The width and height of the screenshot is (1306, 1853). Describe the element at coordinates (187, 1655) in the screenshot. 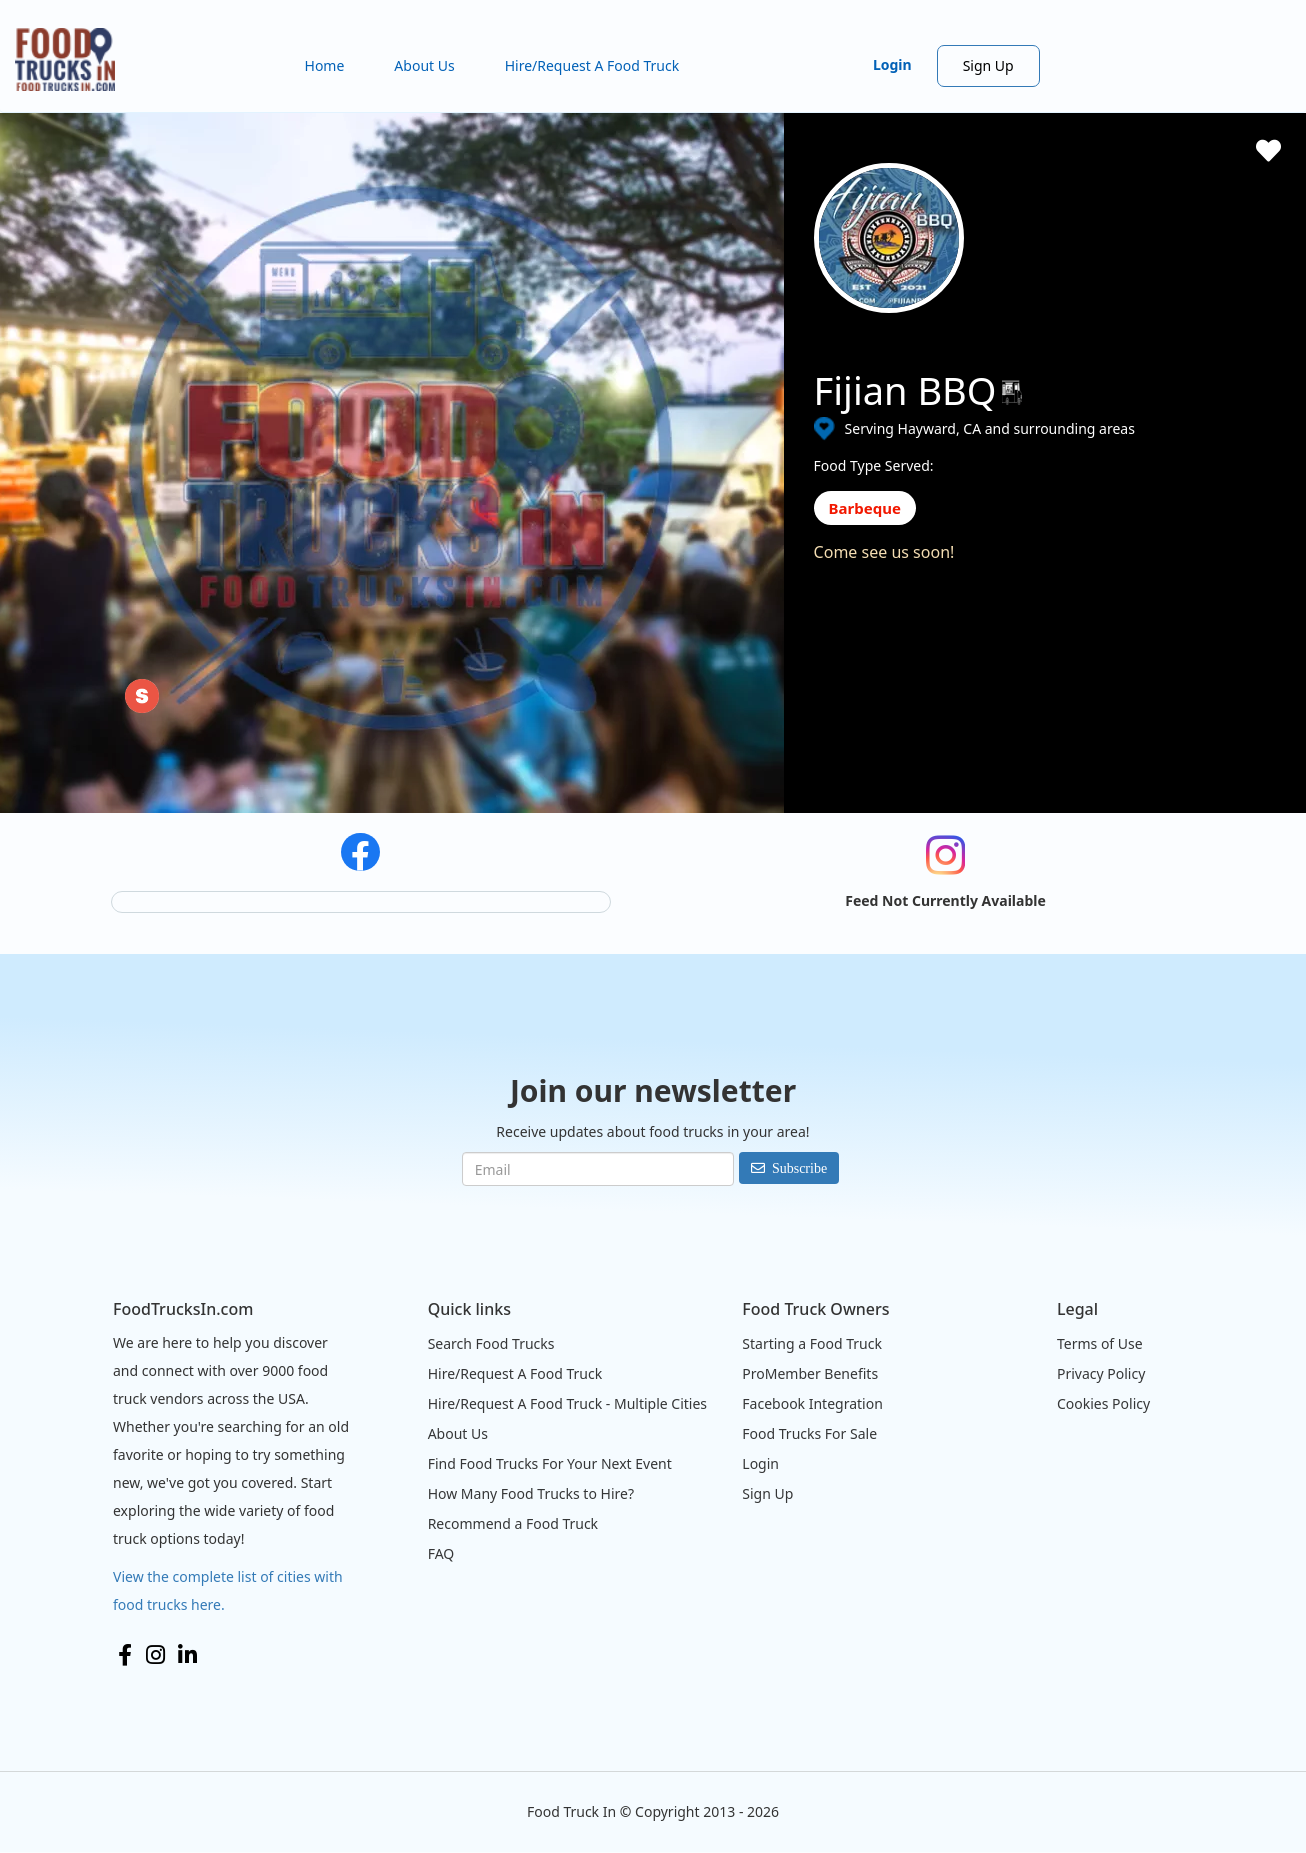

I see `LinkedIn` at that location.